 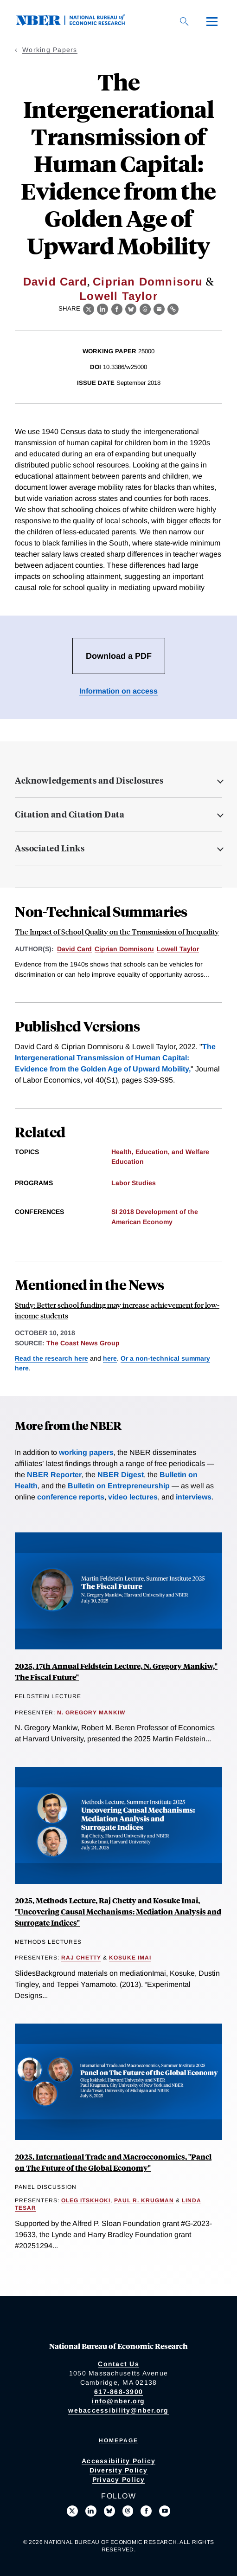 I want to click on [Menu], so click(x=212, y=21).